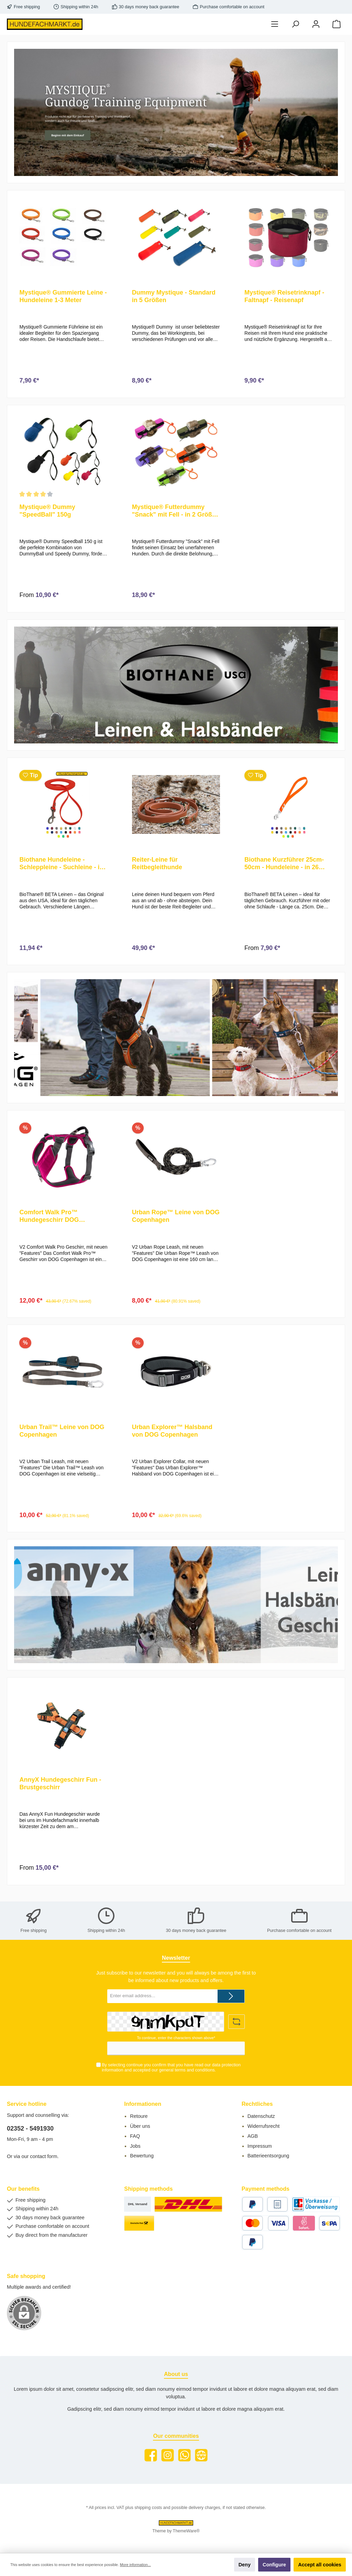 Image resolution: width=352 pixels, height=2576 pixels. Describe the element at coordinates (142, 2156) in the screenshot. I see `Bewertung` at that location.